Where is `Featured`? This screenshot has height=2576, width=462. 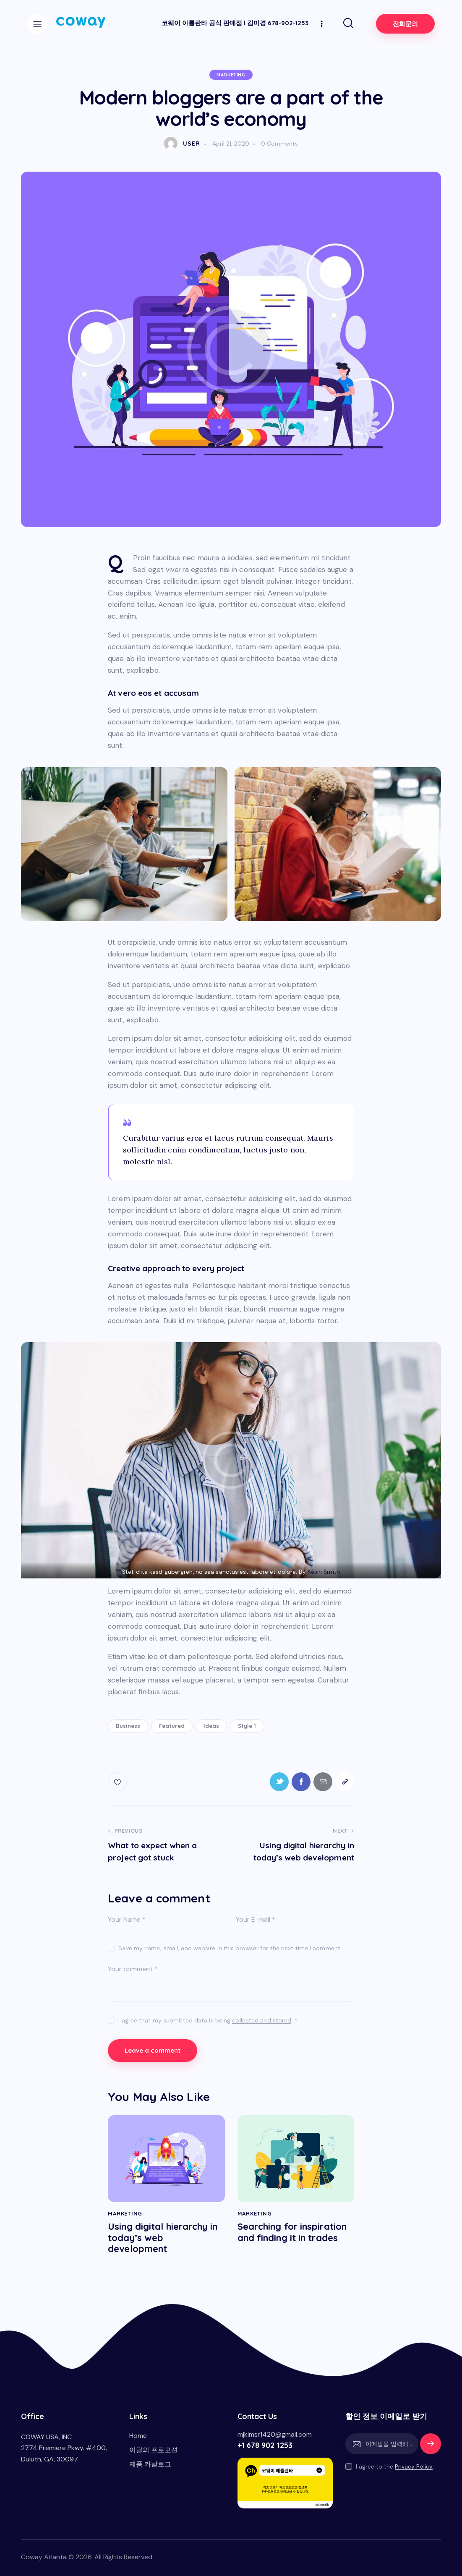
Featured is located at coordinates (172, 1725).